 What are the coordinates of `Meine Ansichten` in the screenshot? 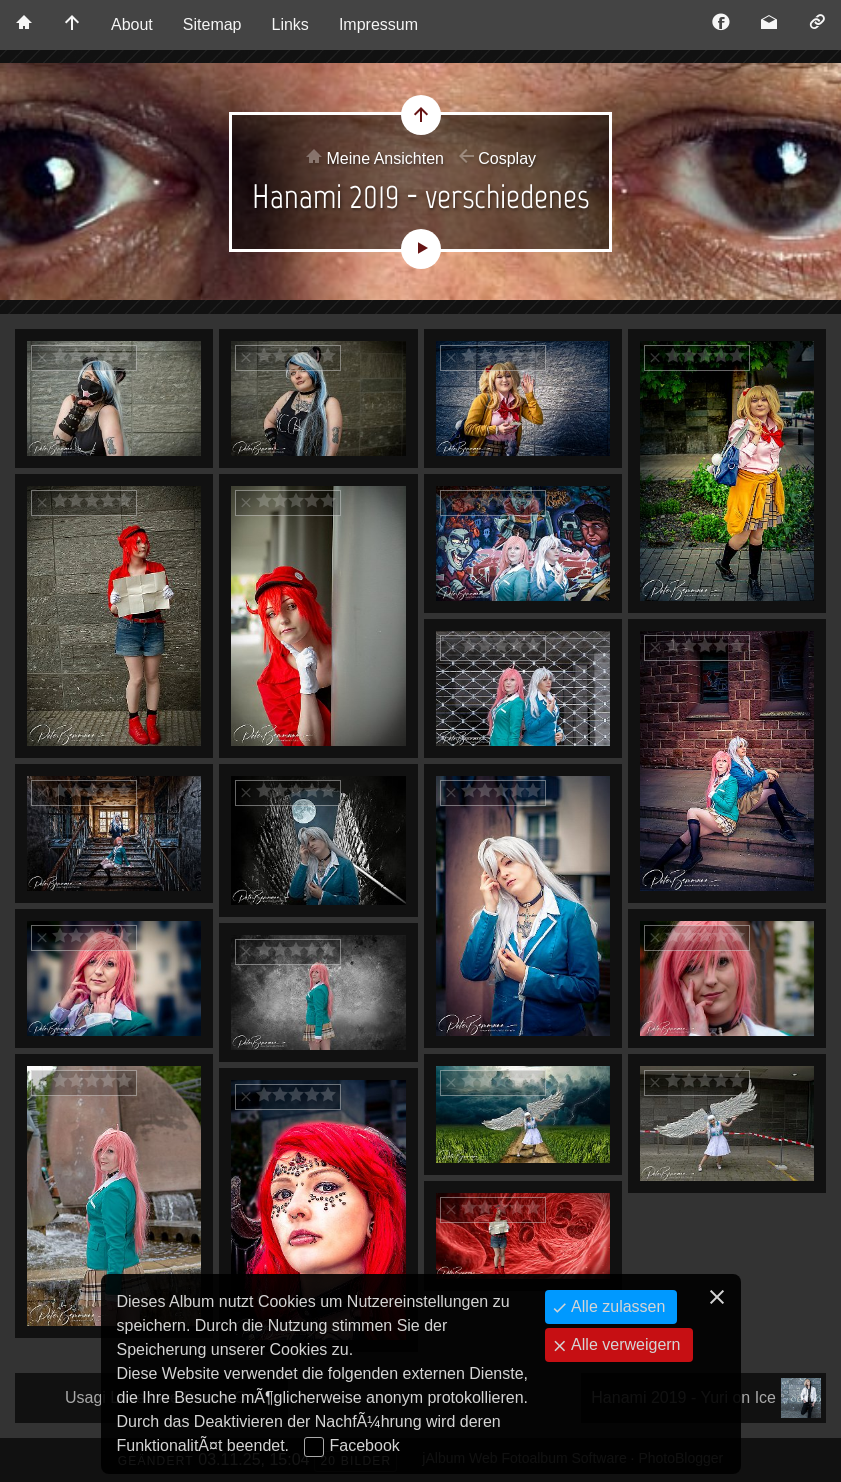 It's located at (385, 158).